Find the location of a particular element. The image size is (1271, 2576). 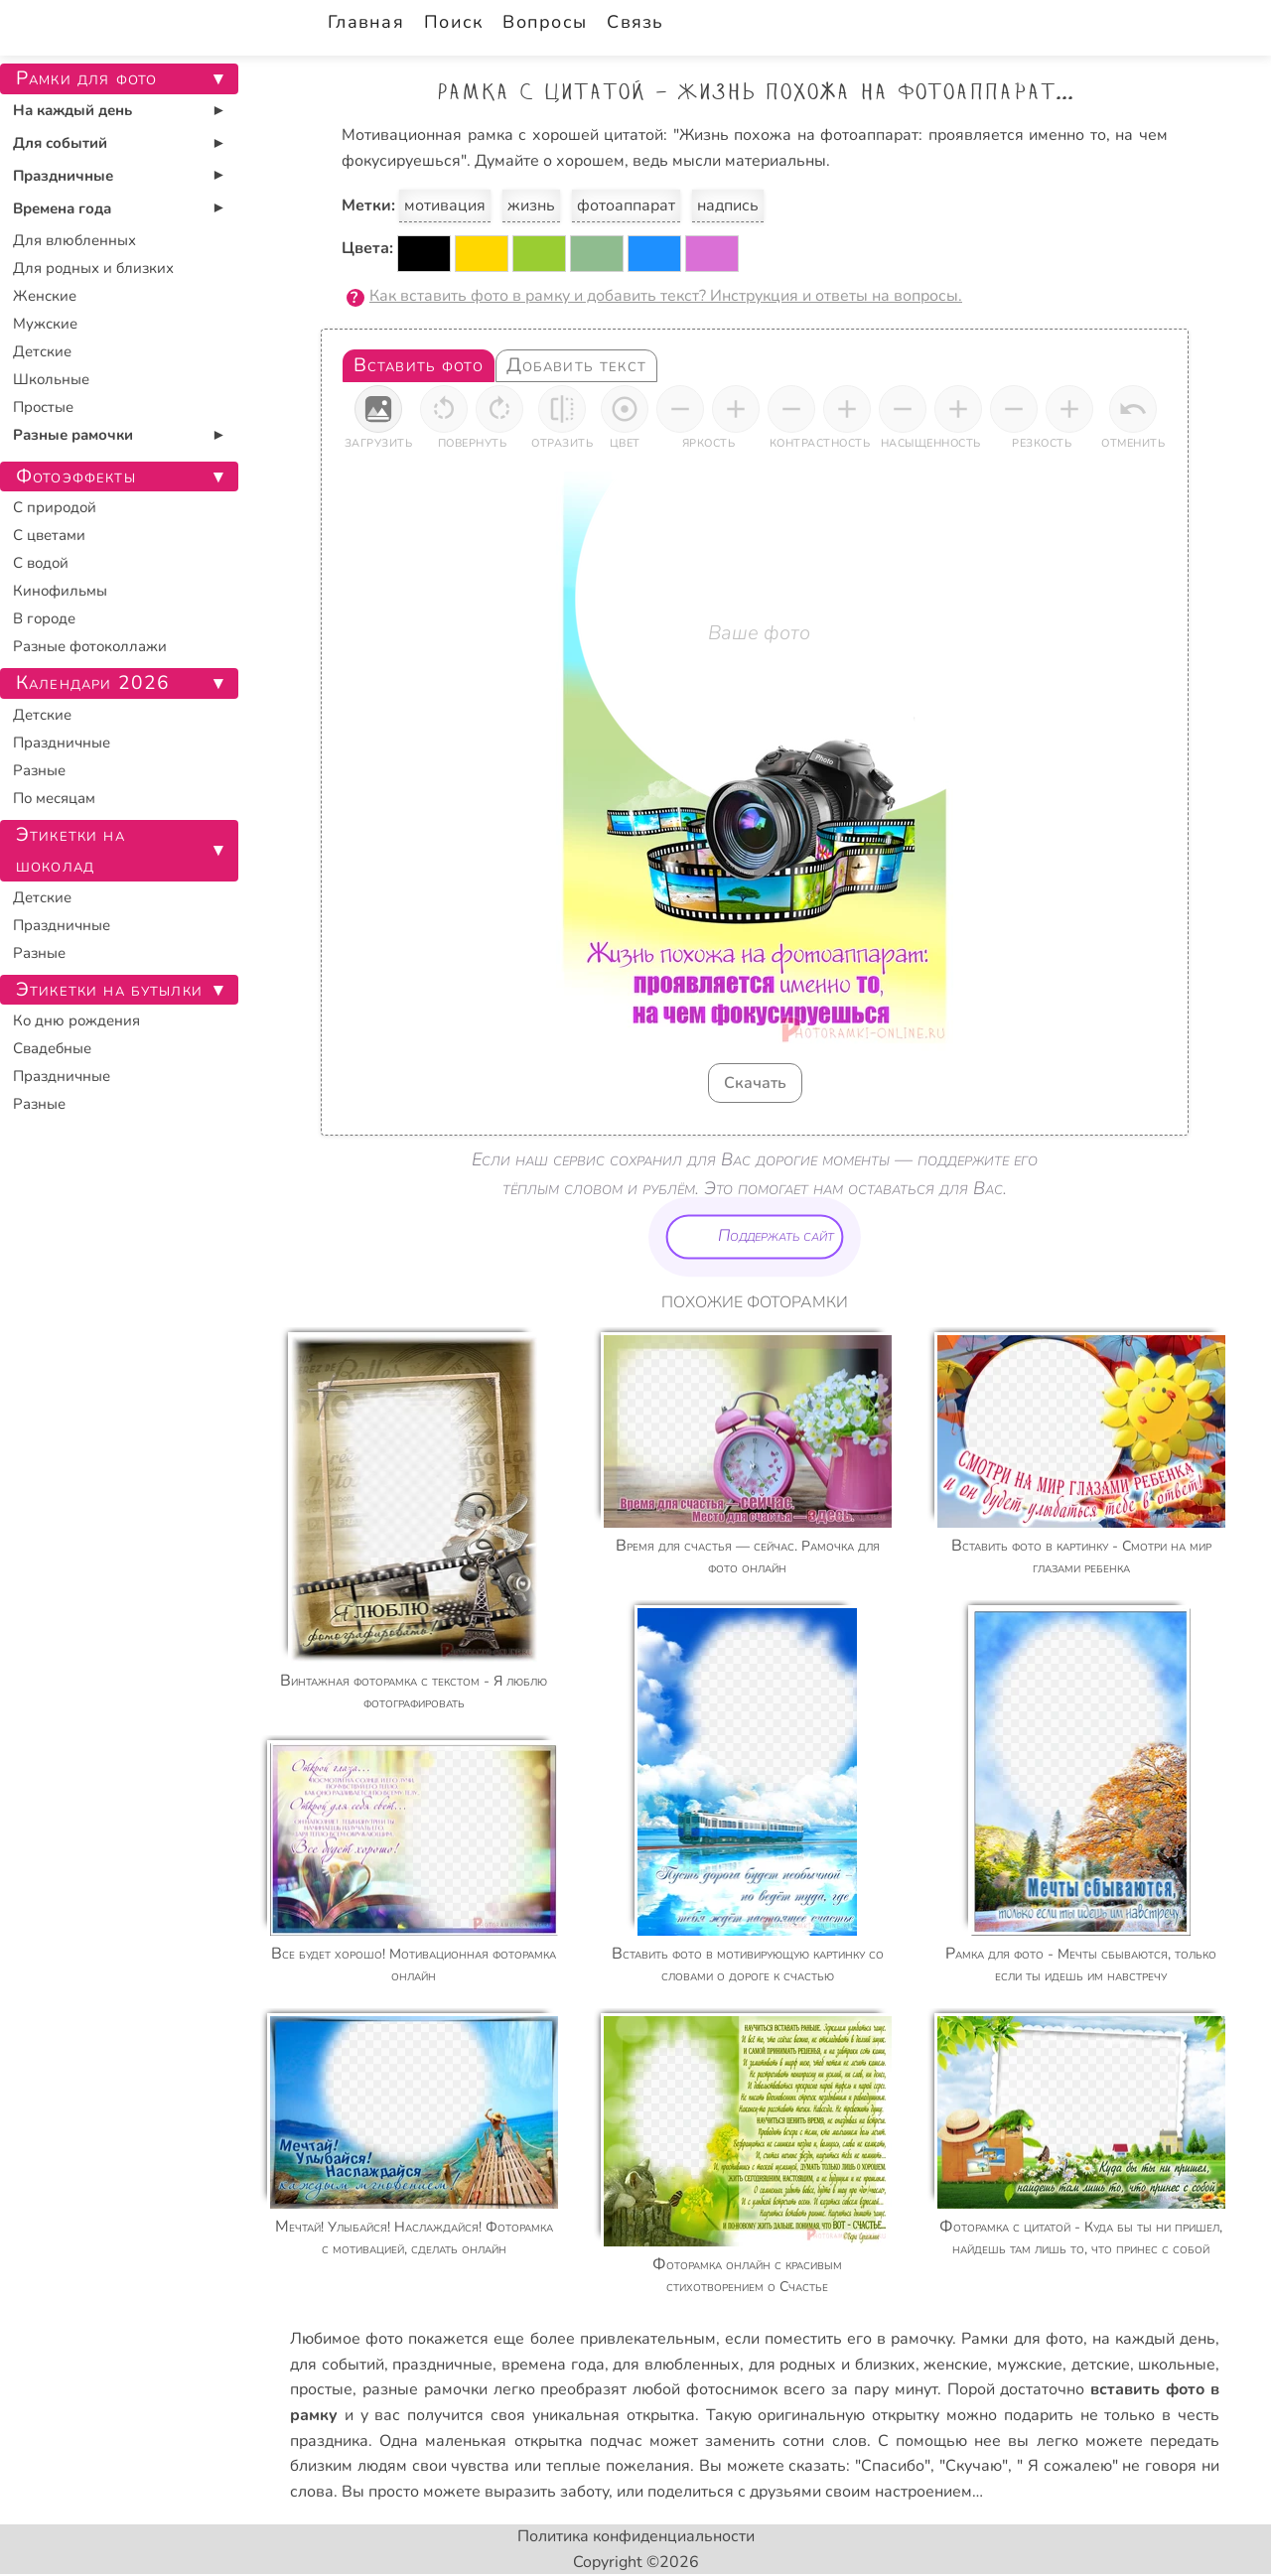

Мужские is located at coordinates (45, 324).